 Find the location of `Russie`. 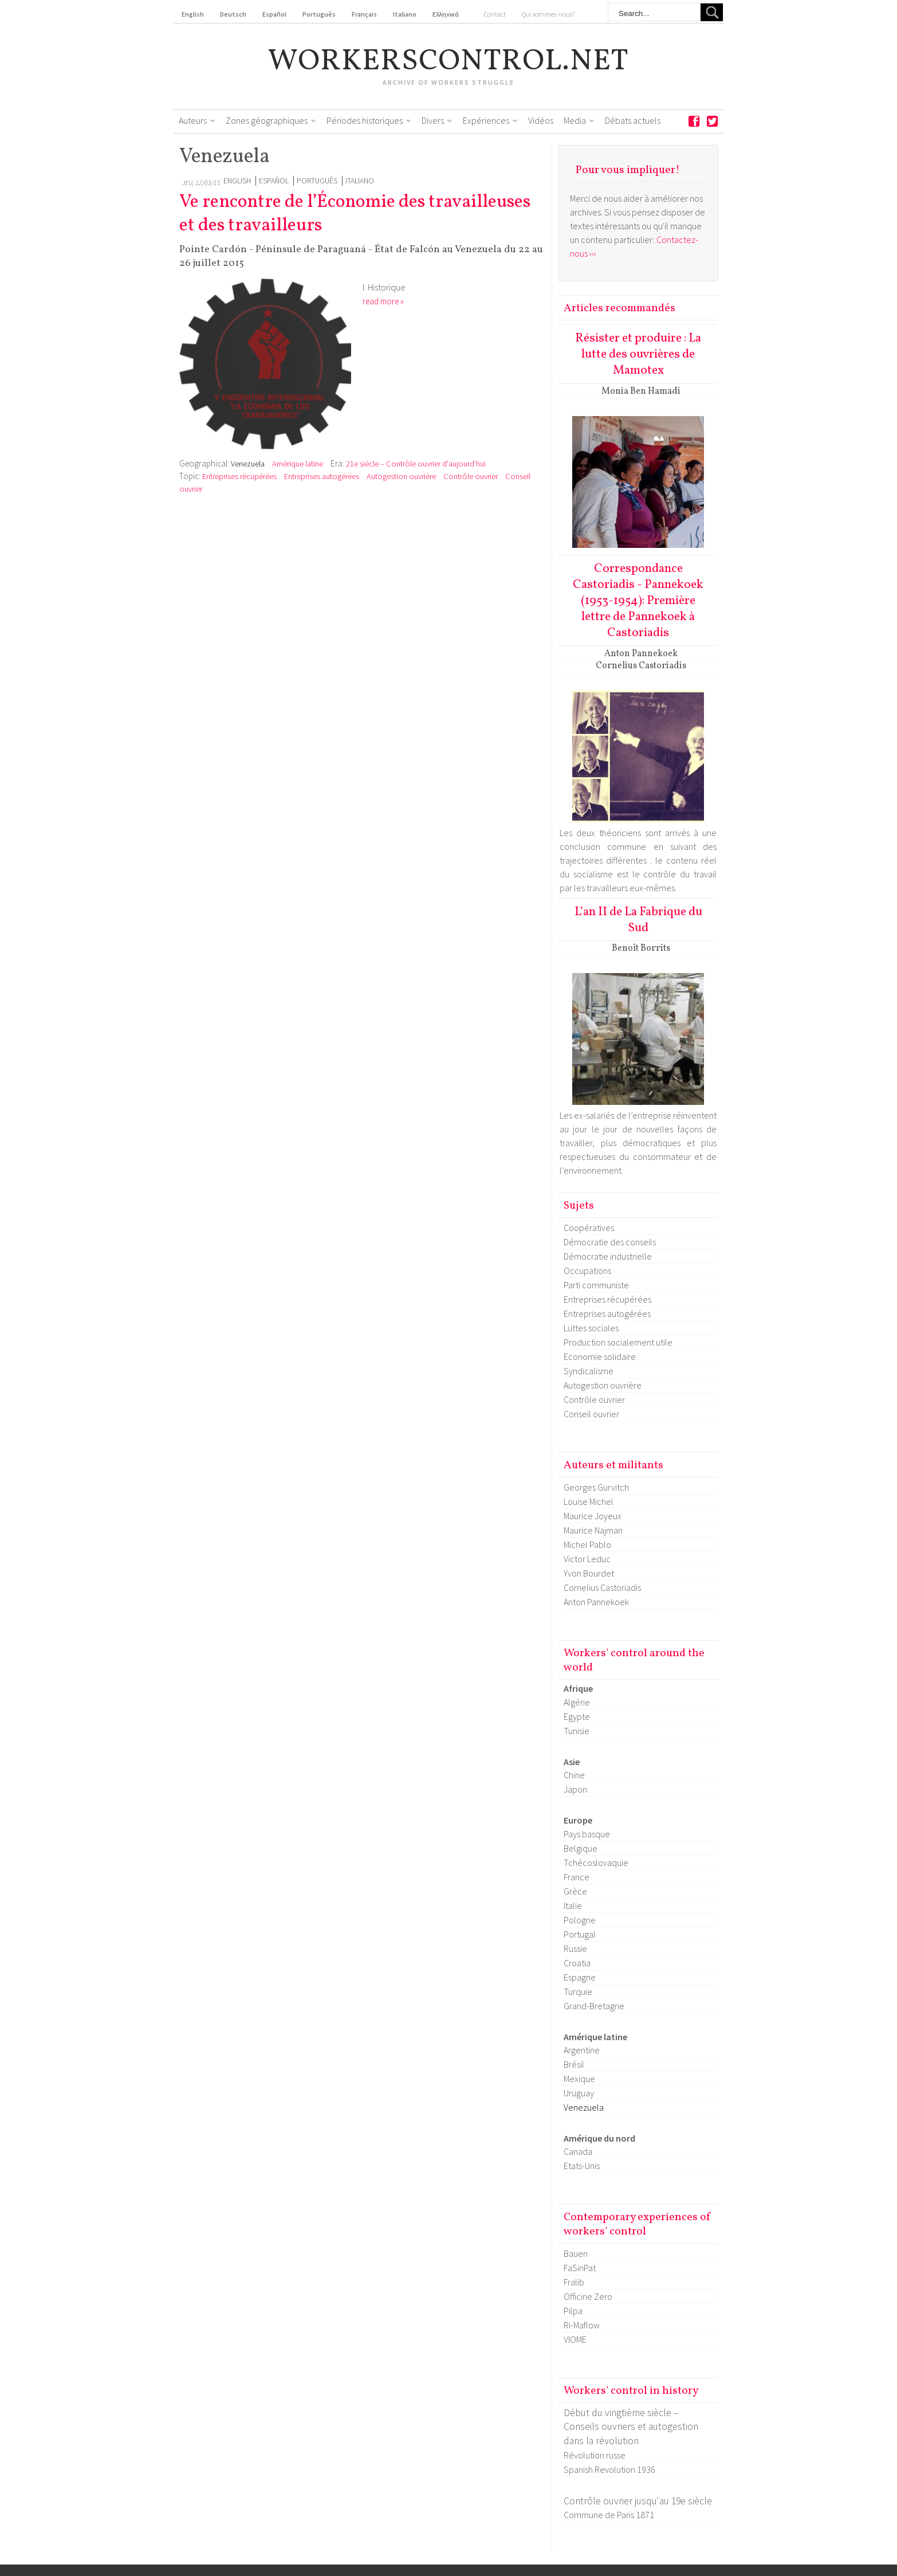

Russie is located at coordinates (575, 1948).